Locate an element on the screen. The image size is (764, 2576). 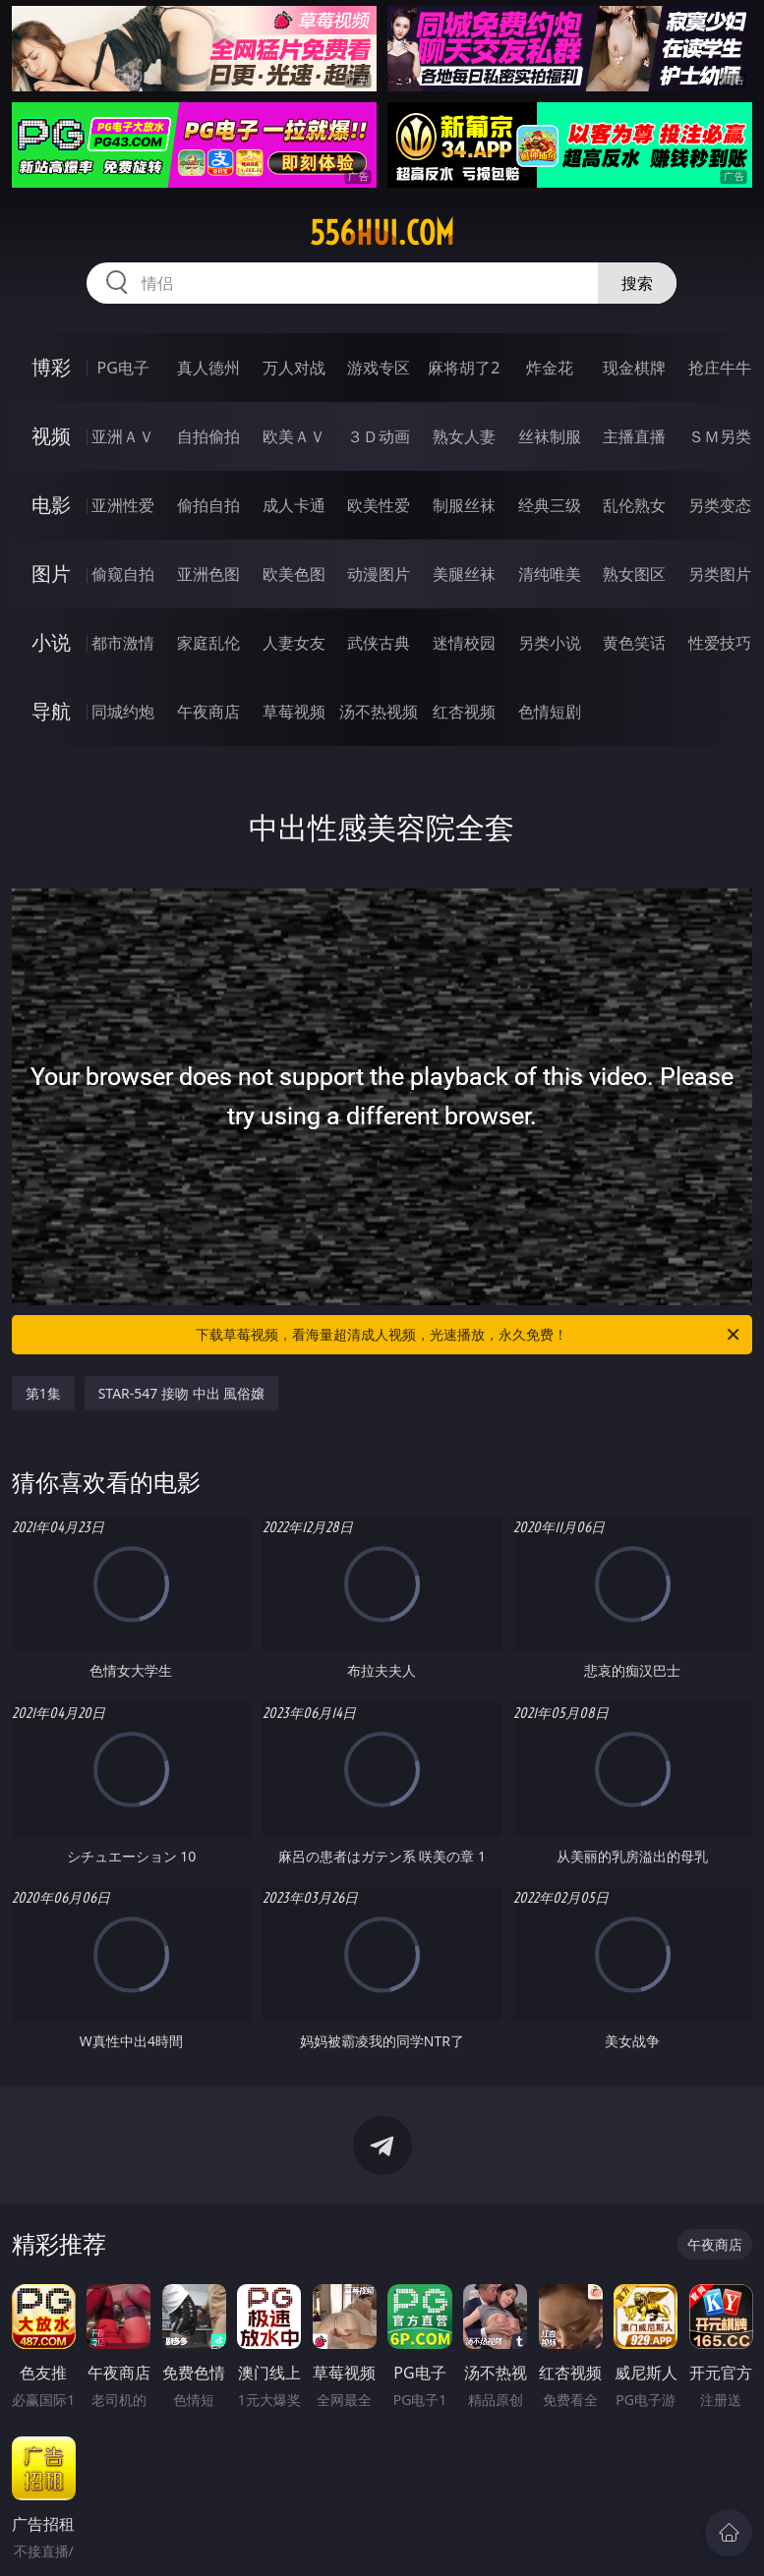
同城约炮 is located at coordinates (122, 711).